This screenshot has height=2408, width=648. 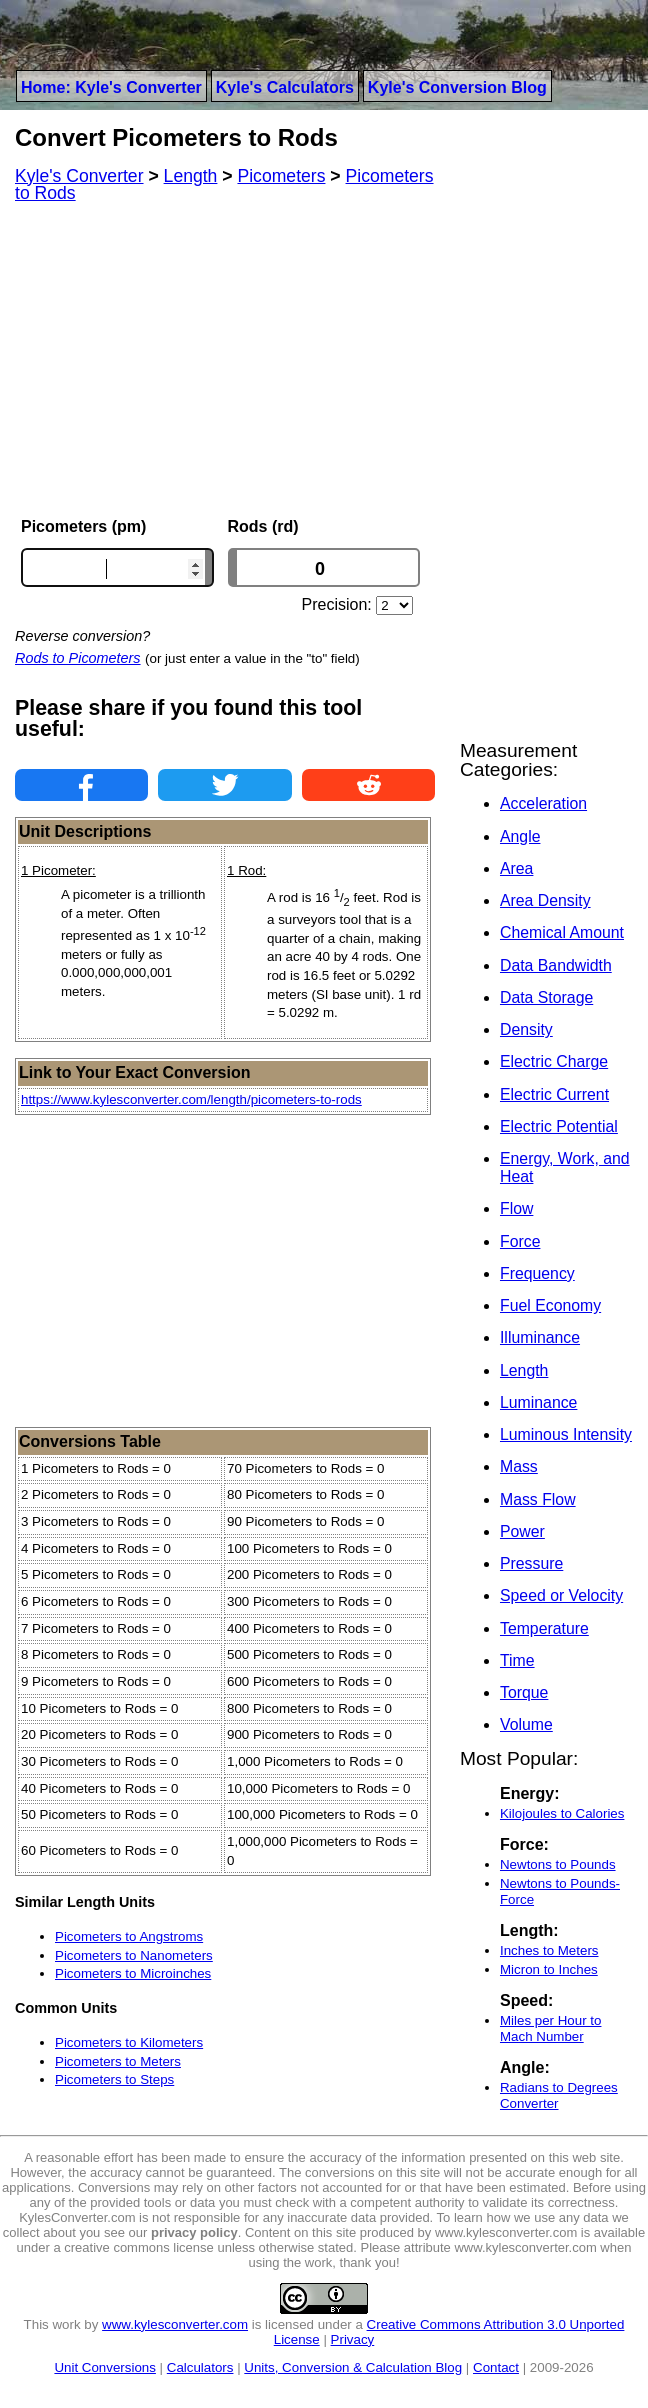 What do you see at coordinates (556, 965) in the screenshot?
I see `Data Bandwidth` at bounding box center [556, 965].